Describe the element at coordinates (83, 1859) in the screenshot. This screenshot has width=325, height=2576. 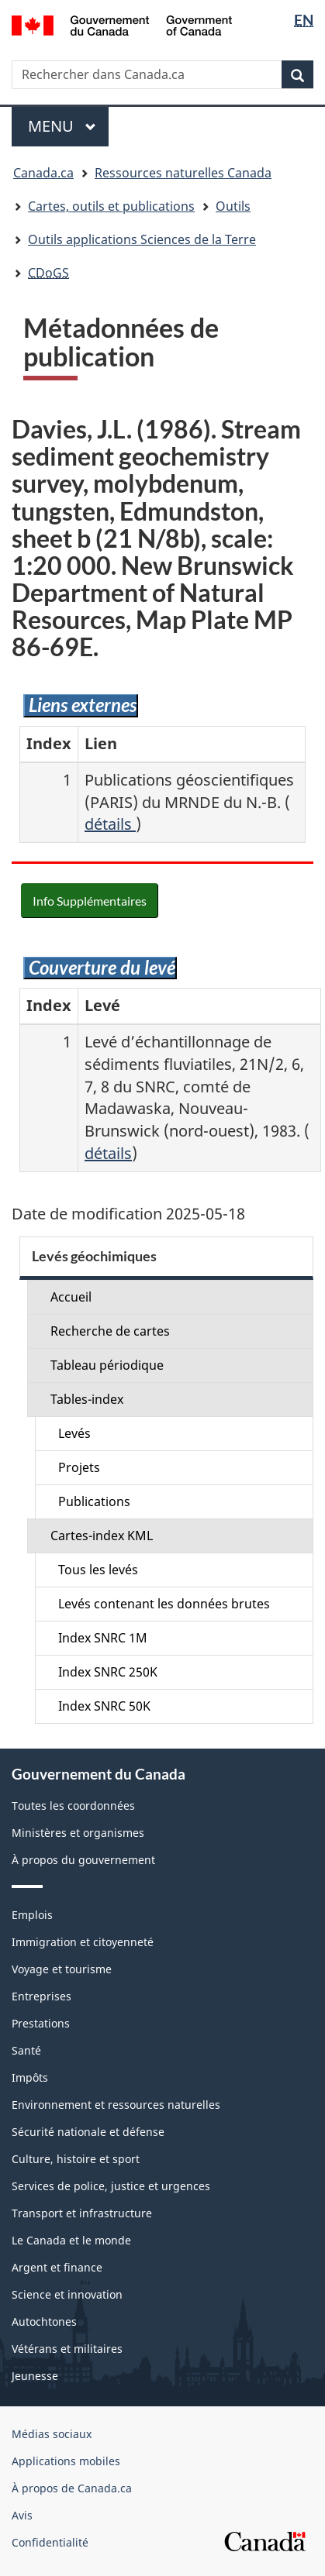
I see `À propos du gouvernement` at that location.